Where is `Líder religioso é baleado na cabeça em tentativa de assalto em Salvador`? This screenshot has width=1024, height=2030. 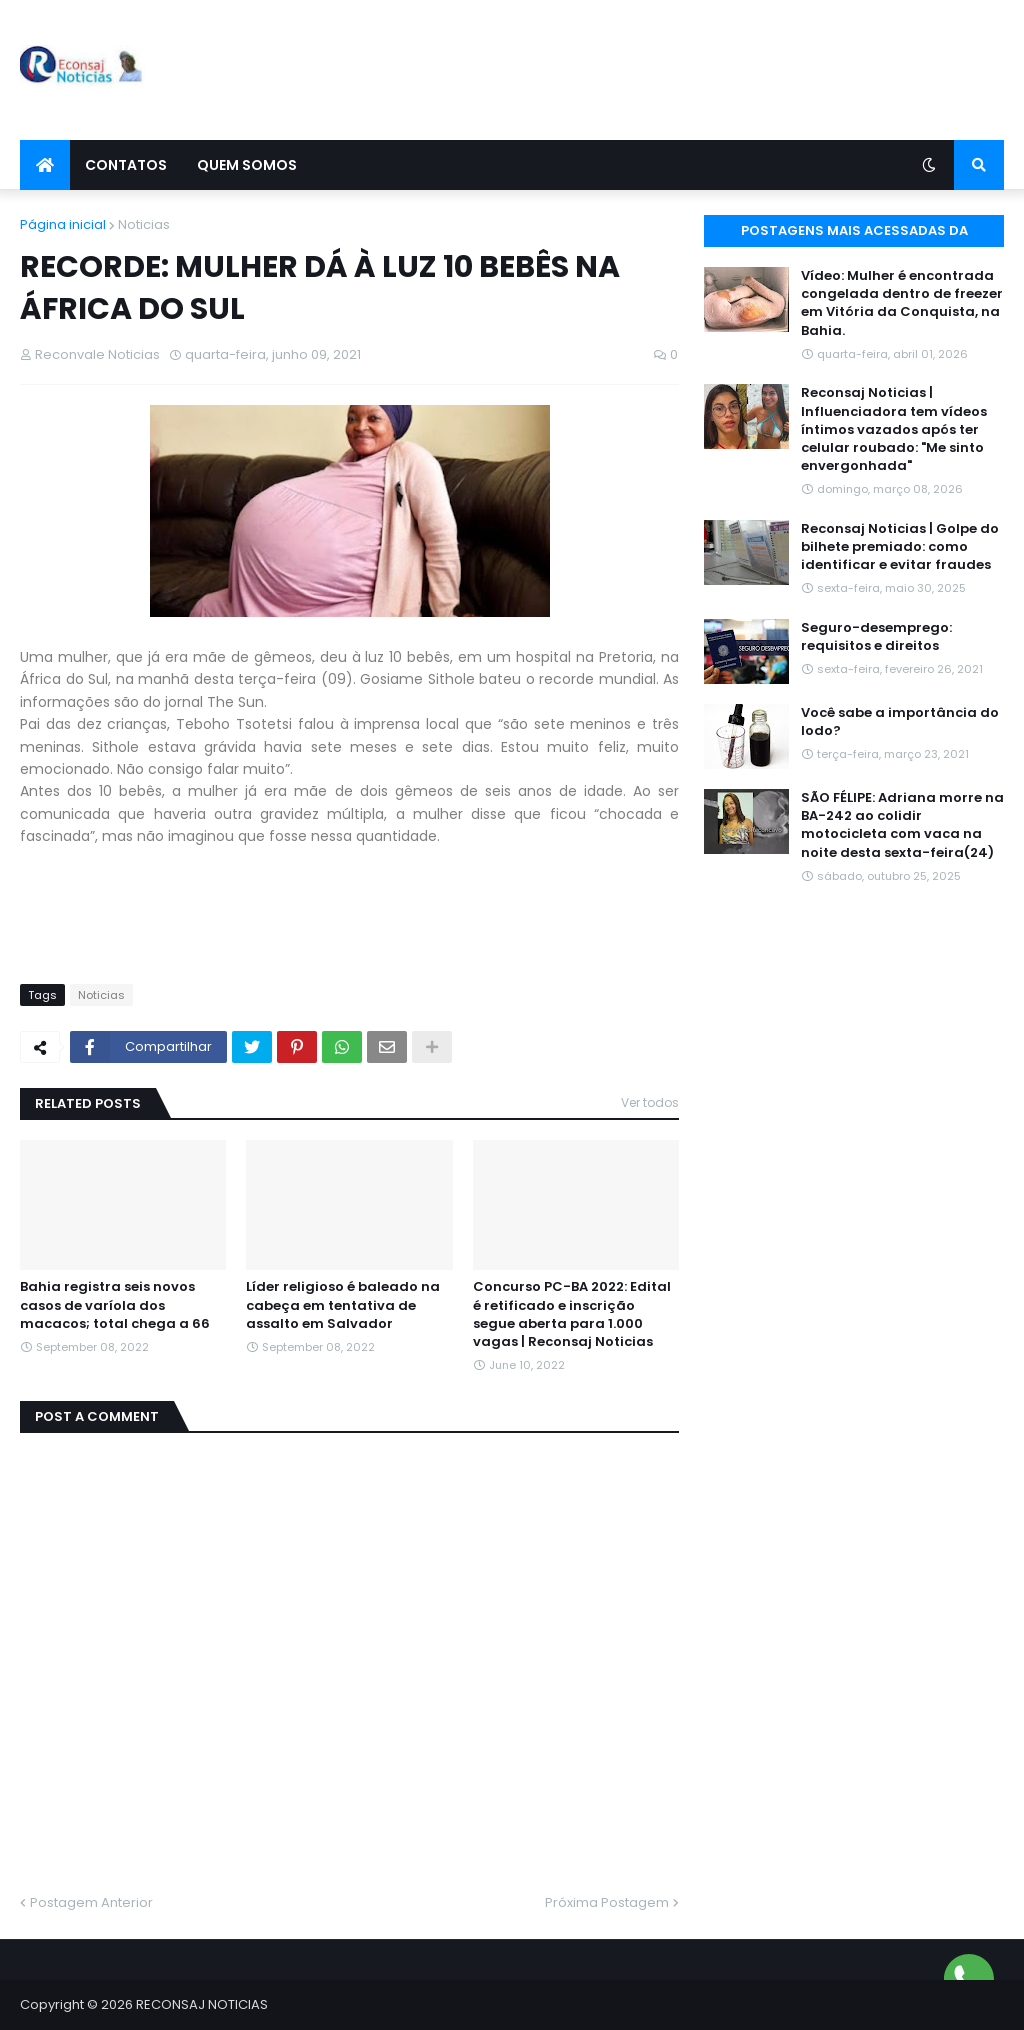 Líder religioso é baleado na cabeça em tentativa de assalto em Salvador is located at coordinates (343, 1305).